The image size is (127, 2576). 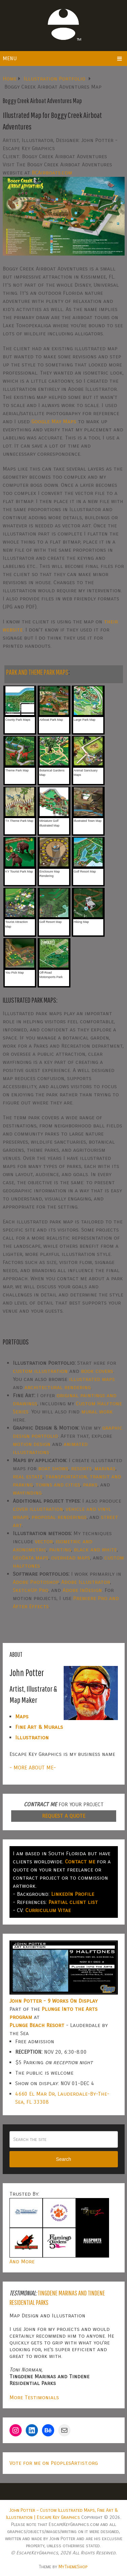 What do you see at coordinates (97, 1411) in the screenshot?
I see `mural work` at bounding box center [97, 1411].